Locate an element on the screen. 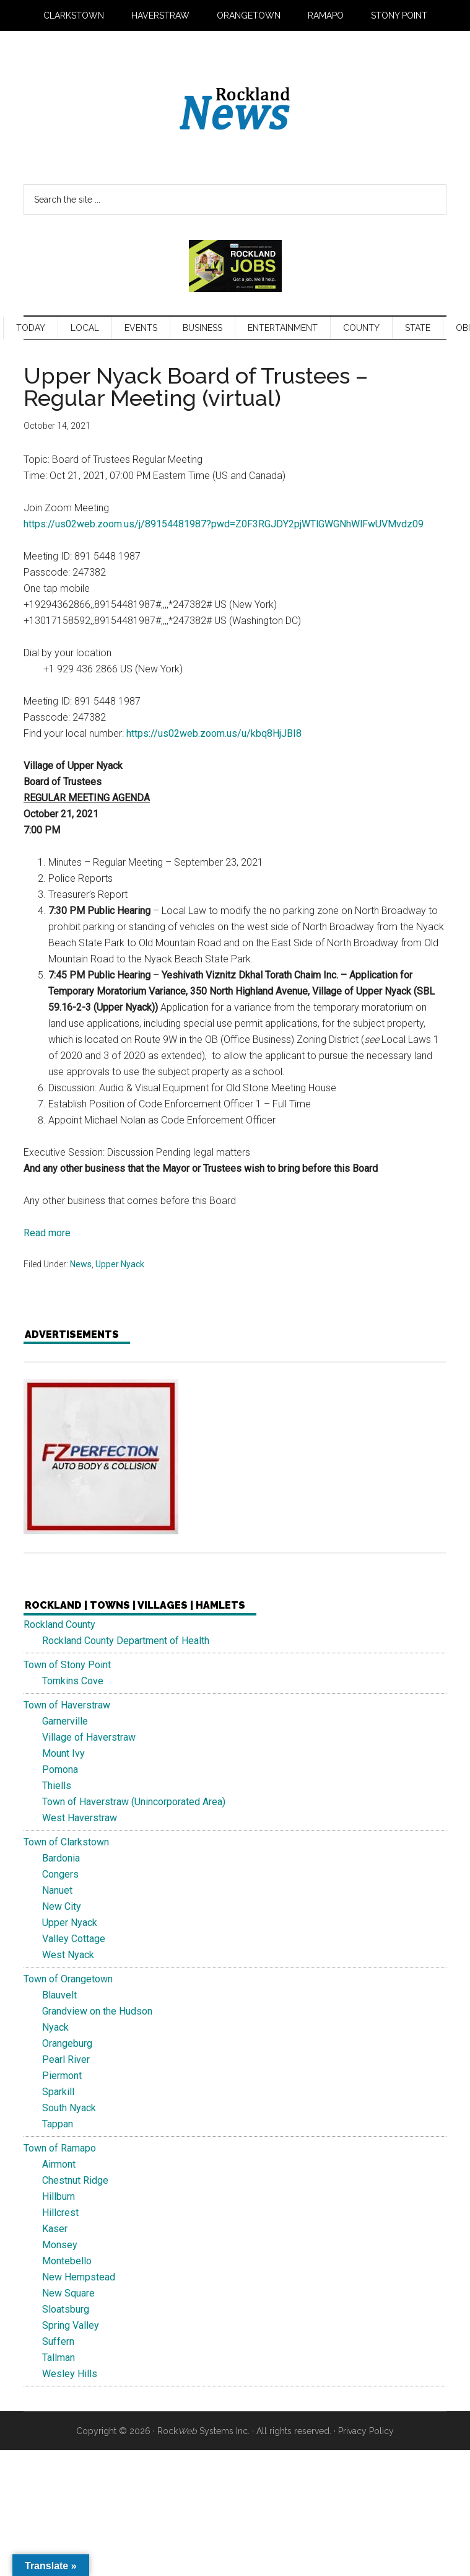 Image resolution: width=470 pixels, height=2576 pixels. Nanuet is located at coordinates (57, 1890).